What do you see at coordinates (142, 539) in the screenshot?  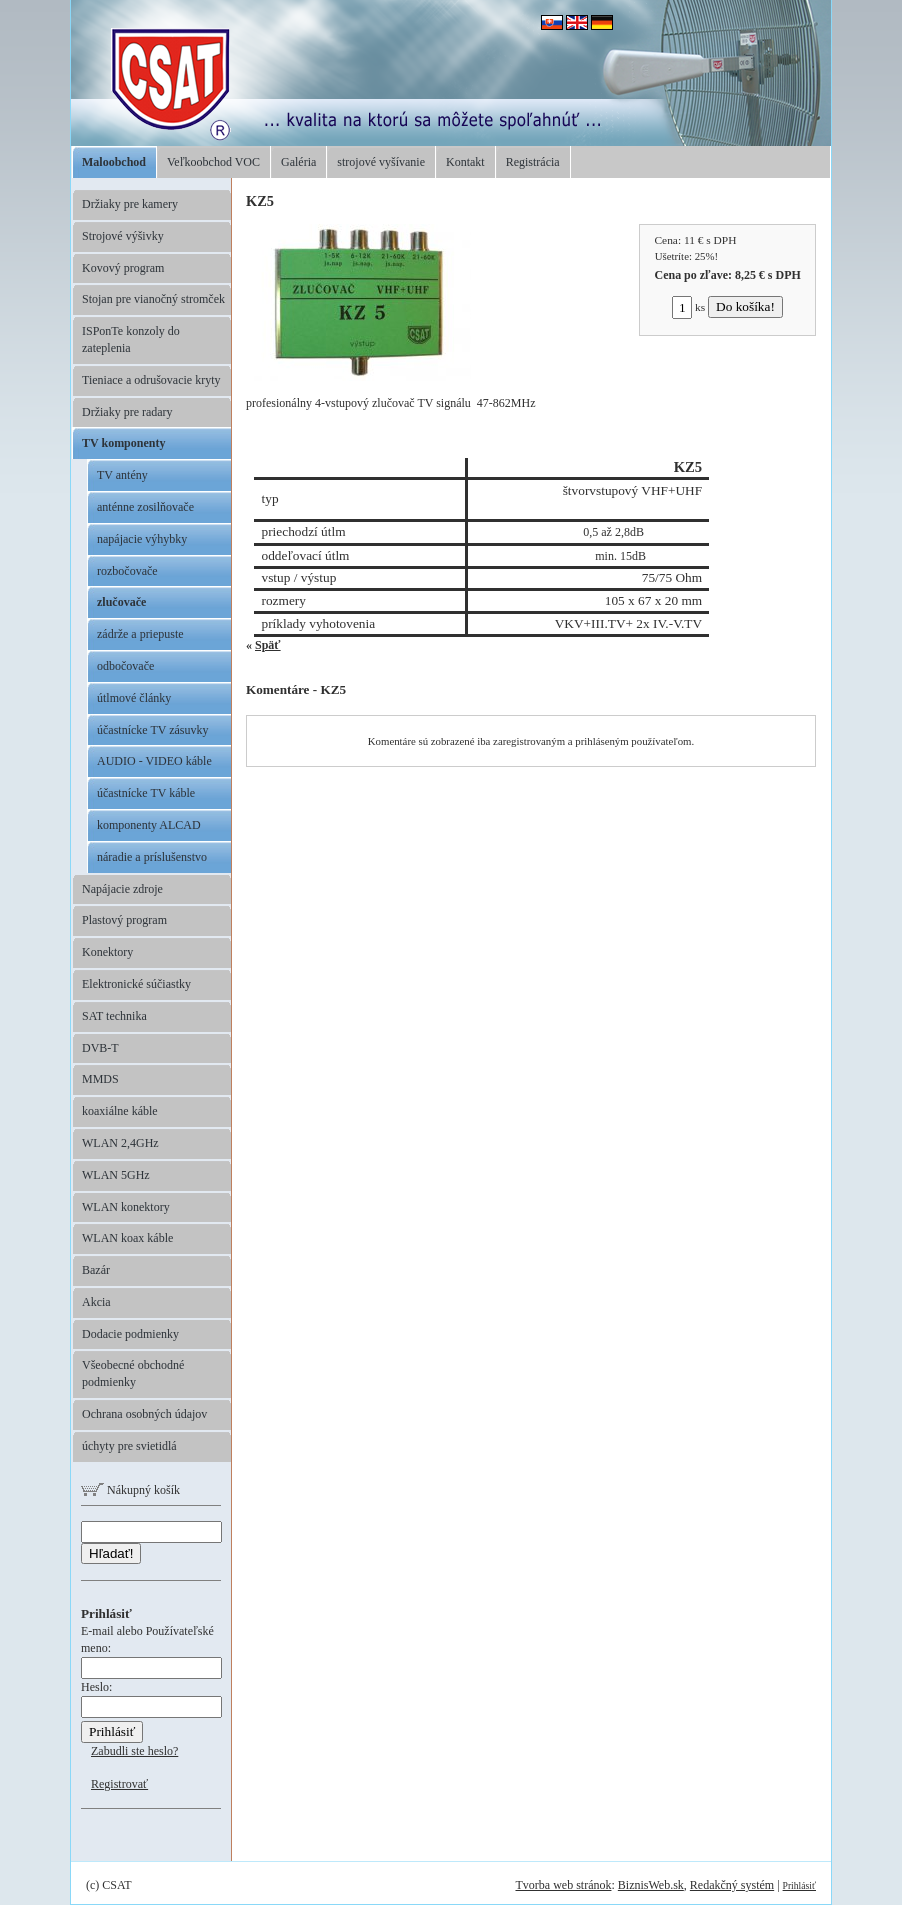 I see `napájacie výhybky` at bounding box center [142, 539].